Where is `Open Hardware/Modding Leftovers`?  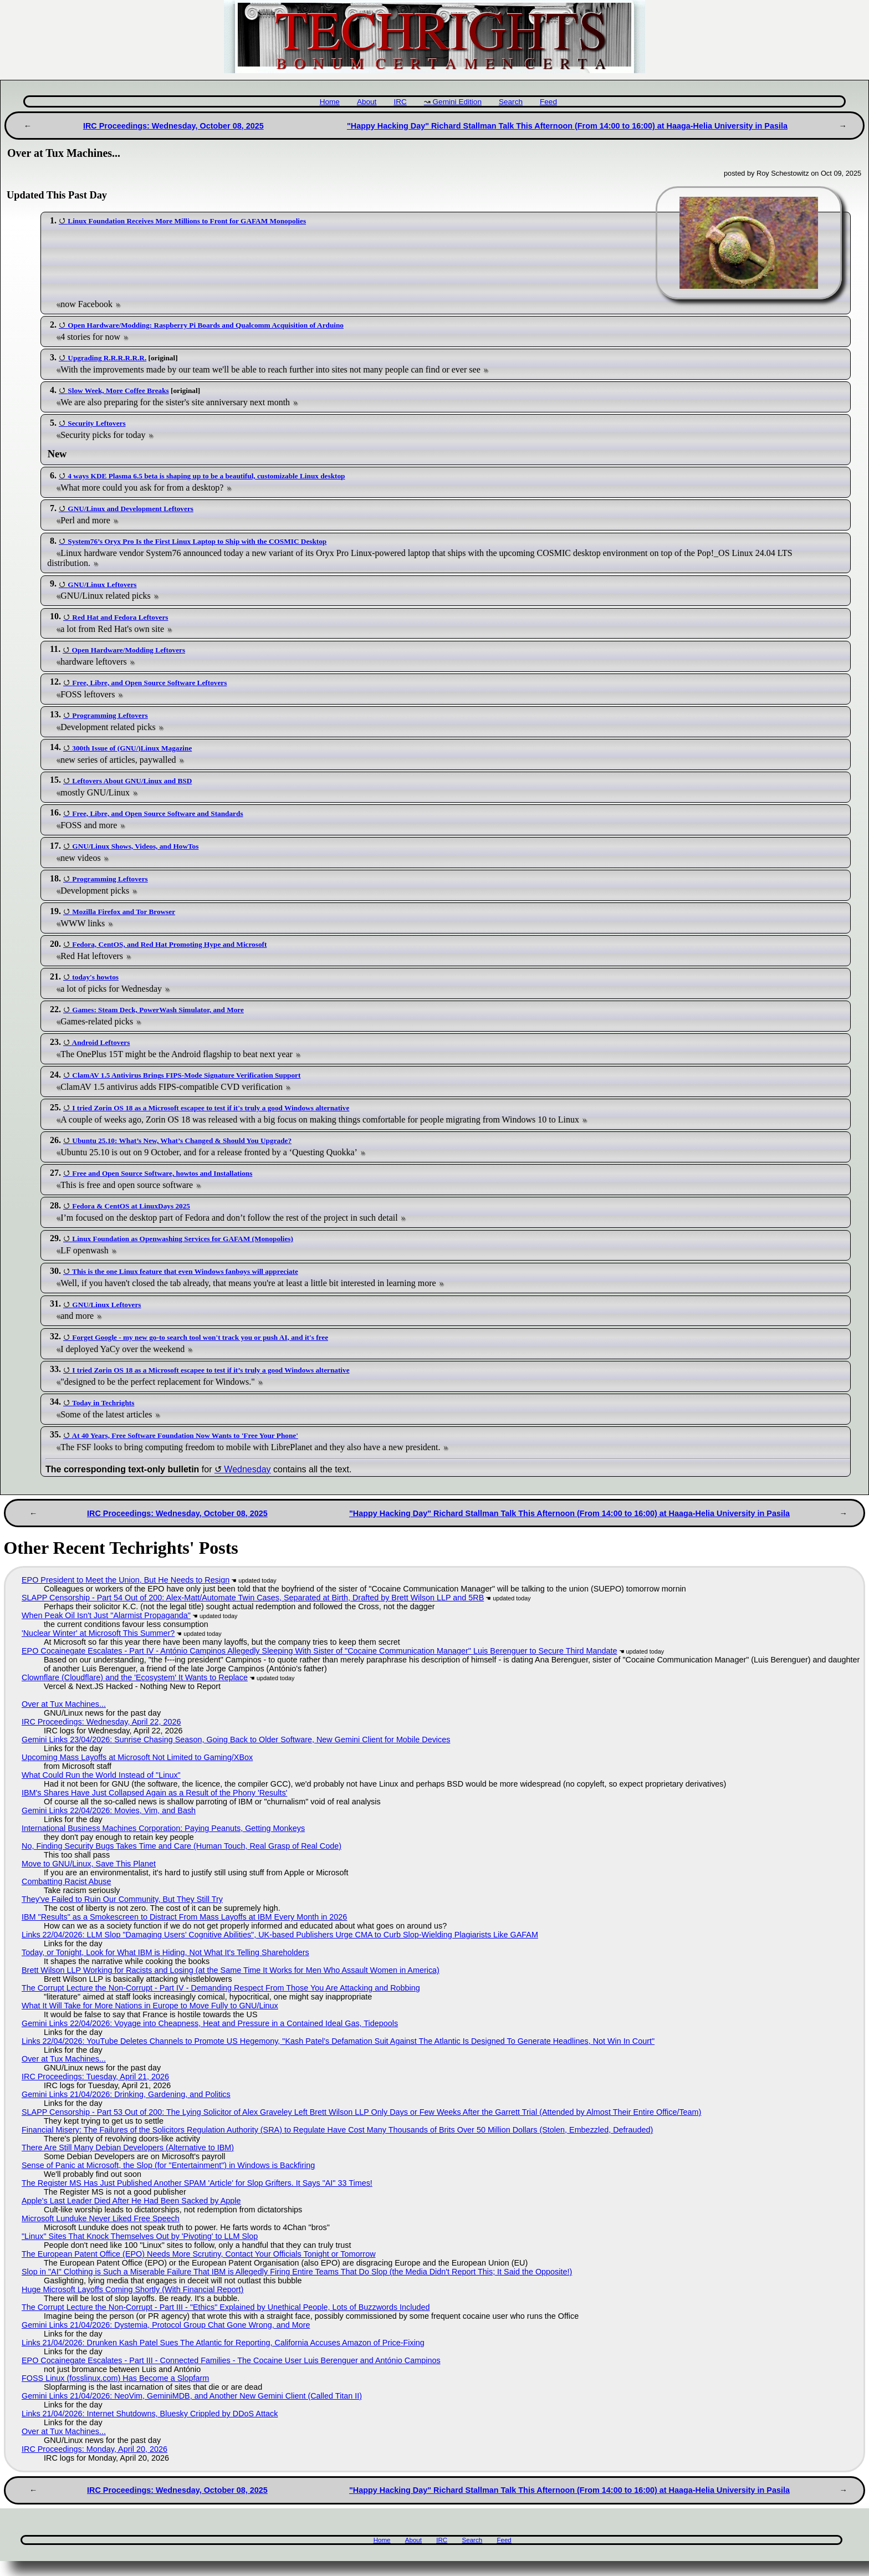 Open Hardware/Modding Leftovers is located at coordinates (128, 650).